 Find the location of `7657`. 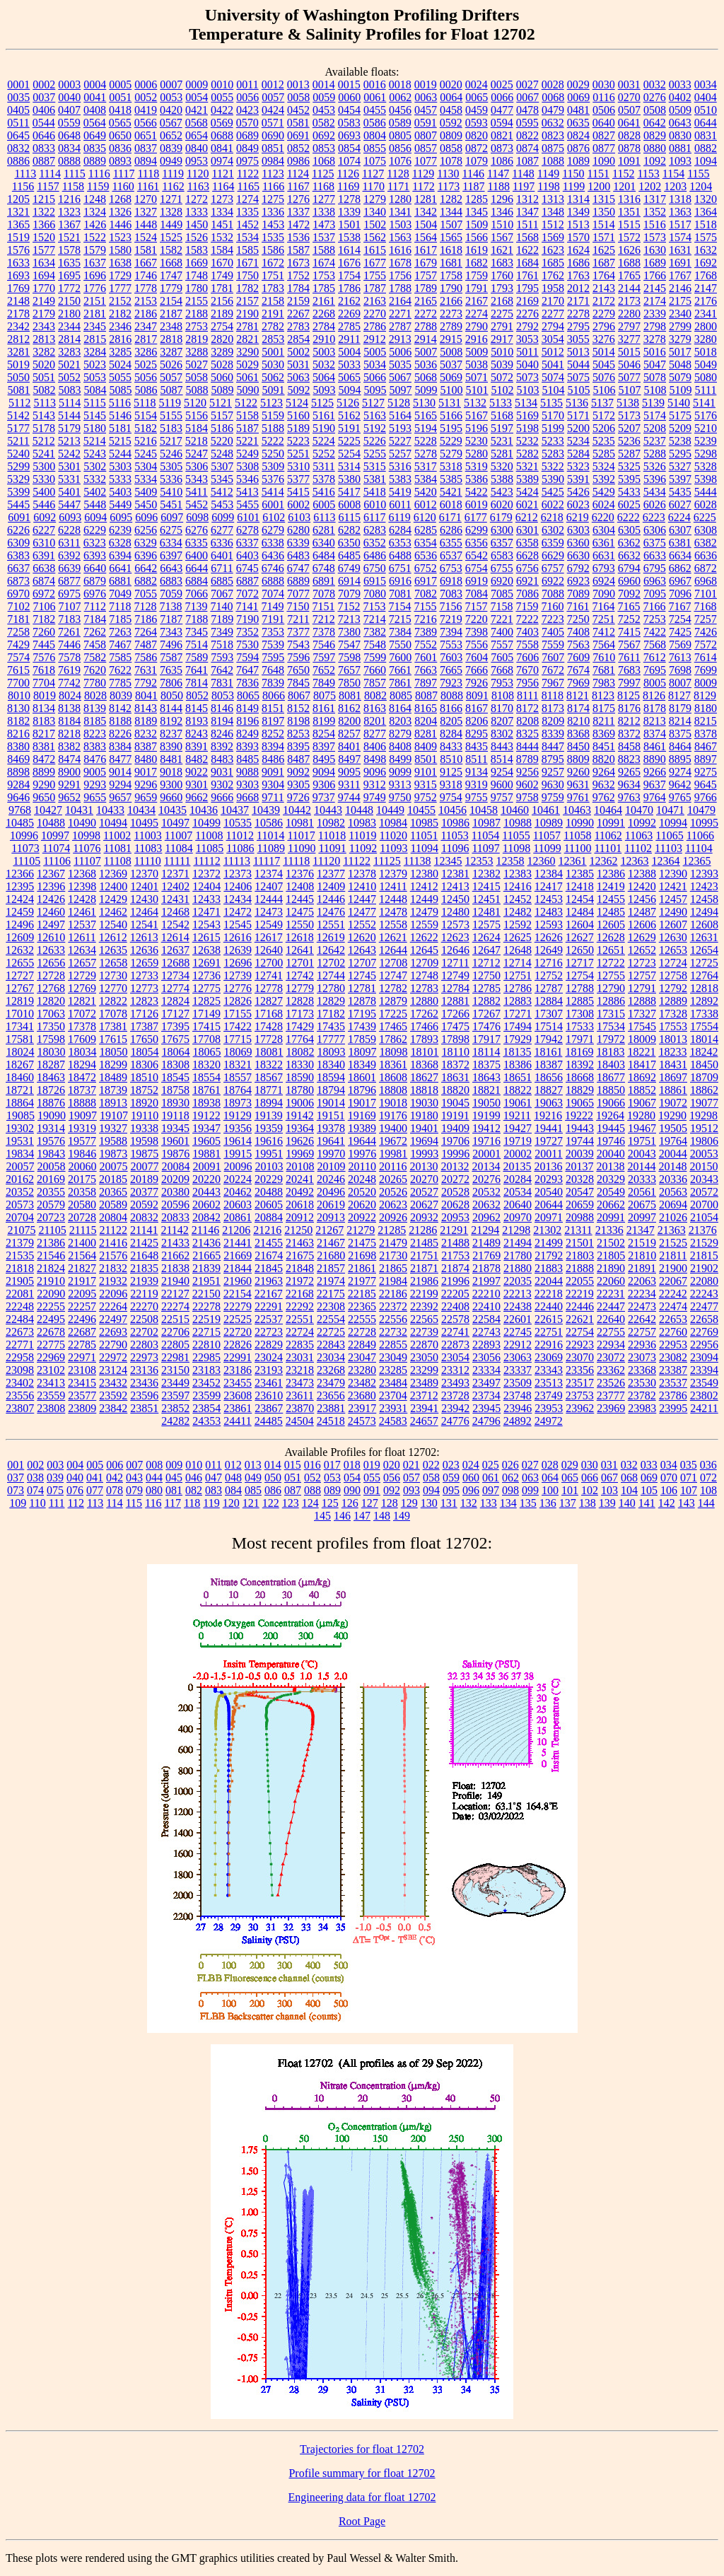

7657 is located at coordinates (349, 670).